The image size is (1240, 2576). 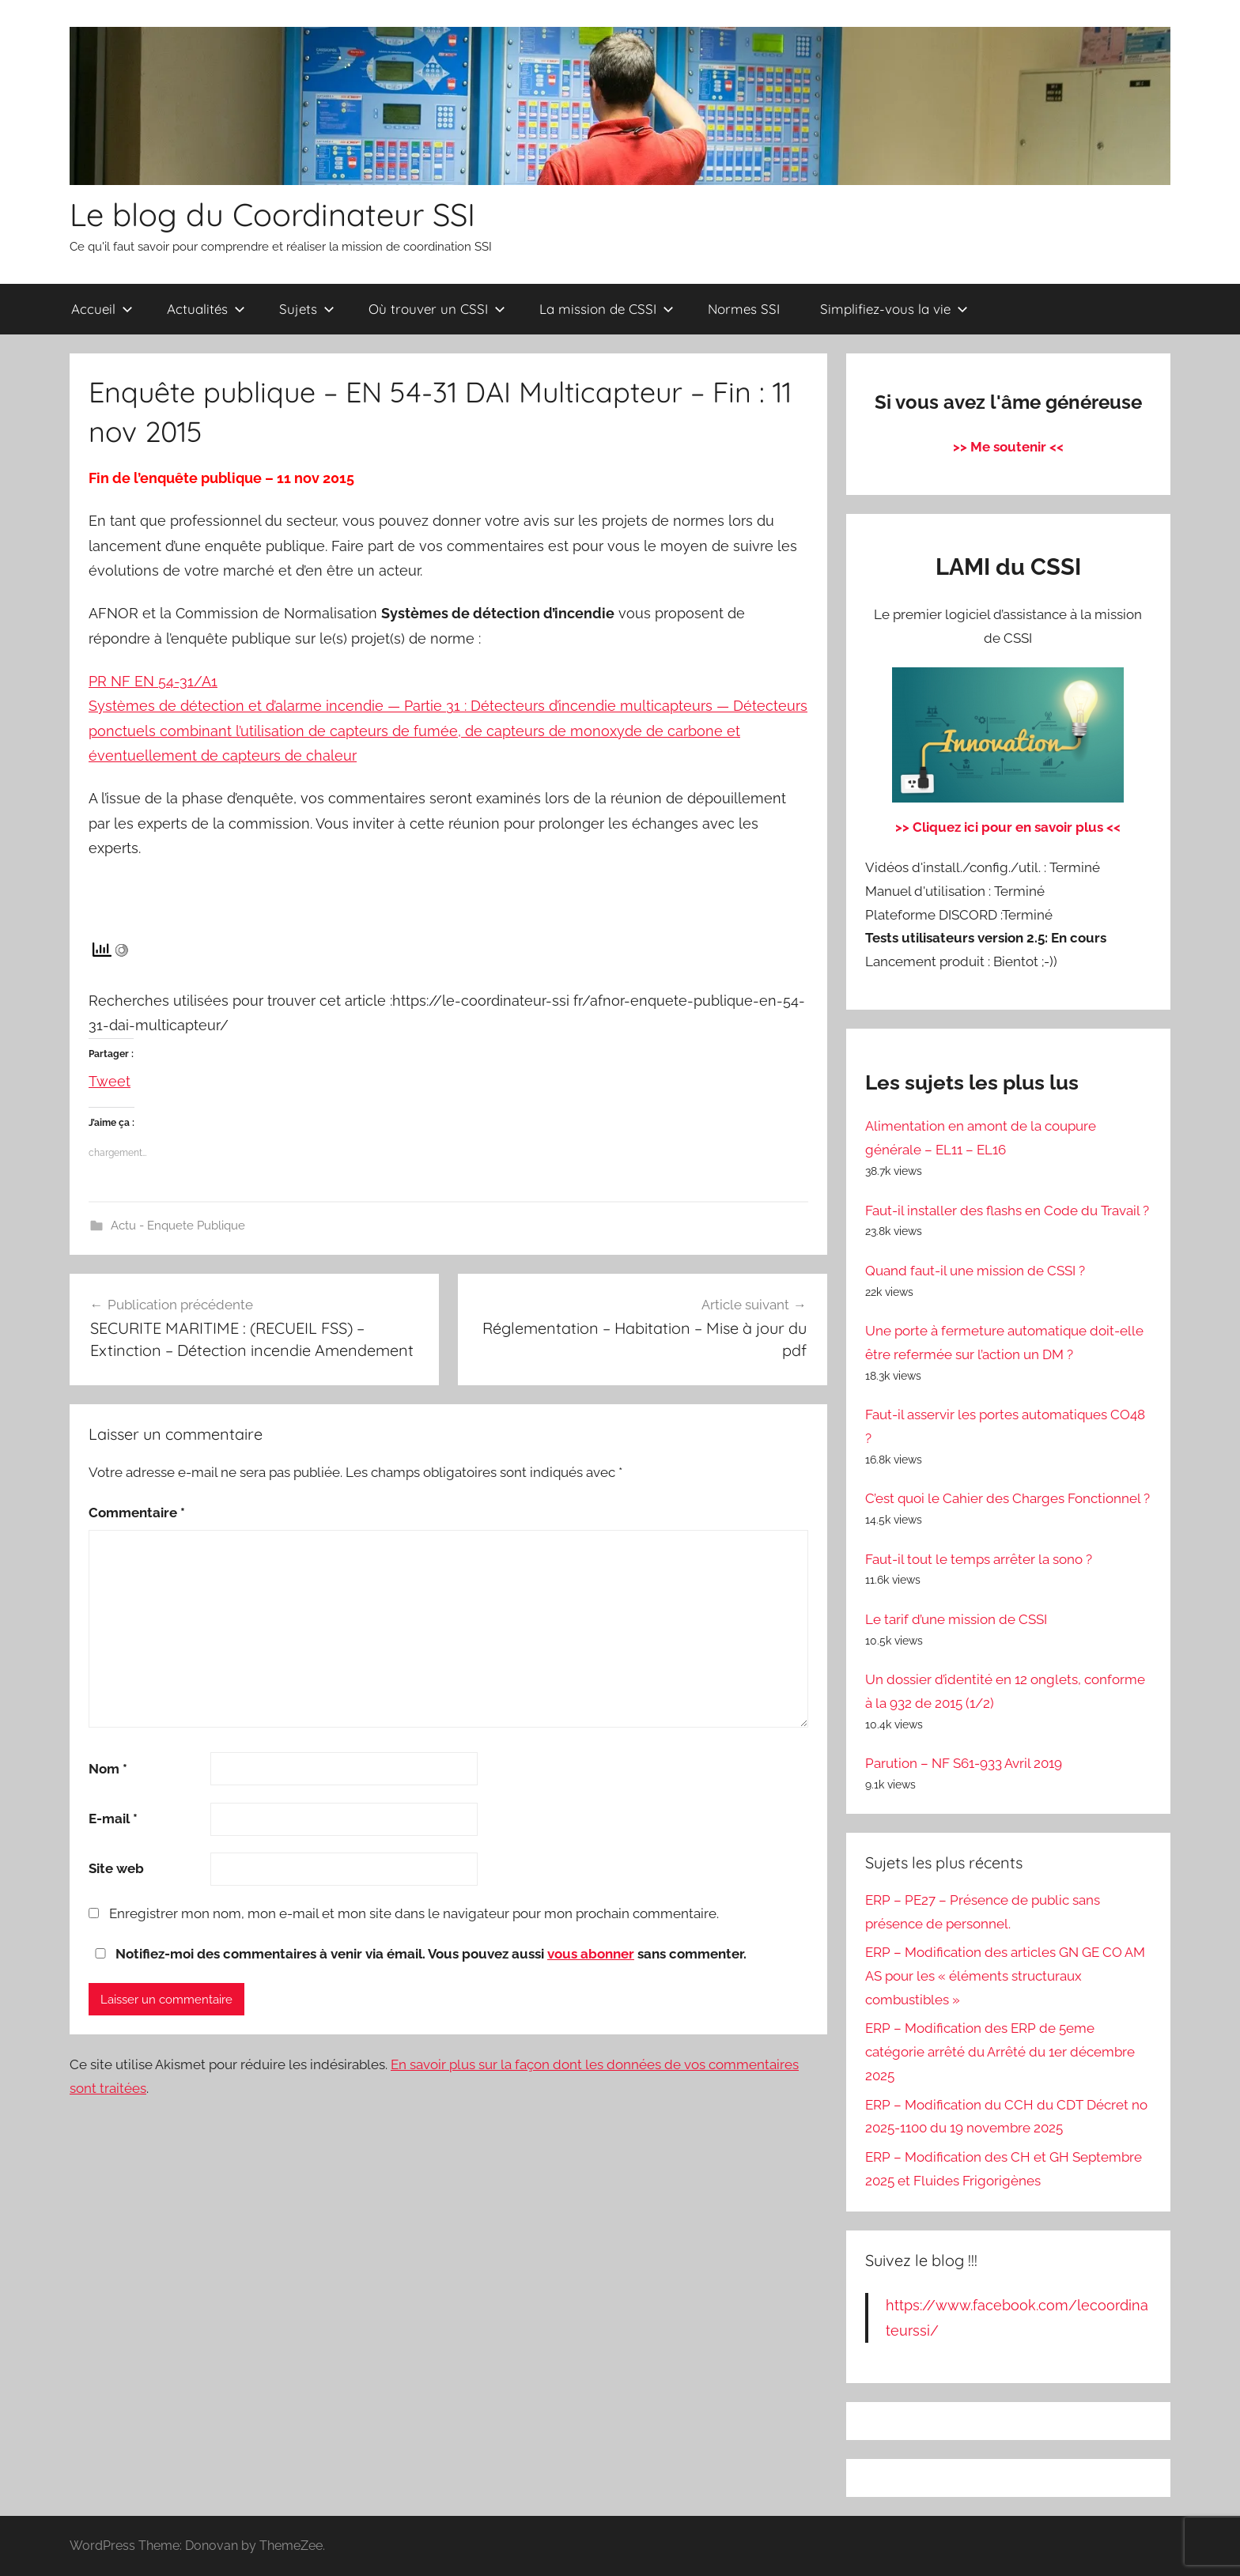 I want to click on ERP – Modification des ERP de 5eme catégorie arrêté du Arrêté du 1er décembre 2025, so click(x=1000, y=2051).